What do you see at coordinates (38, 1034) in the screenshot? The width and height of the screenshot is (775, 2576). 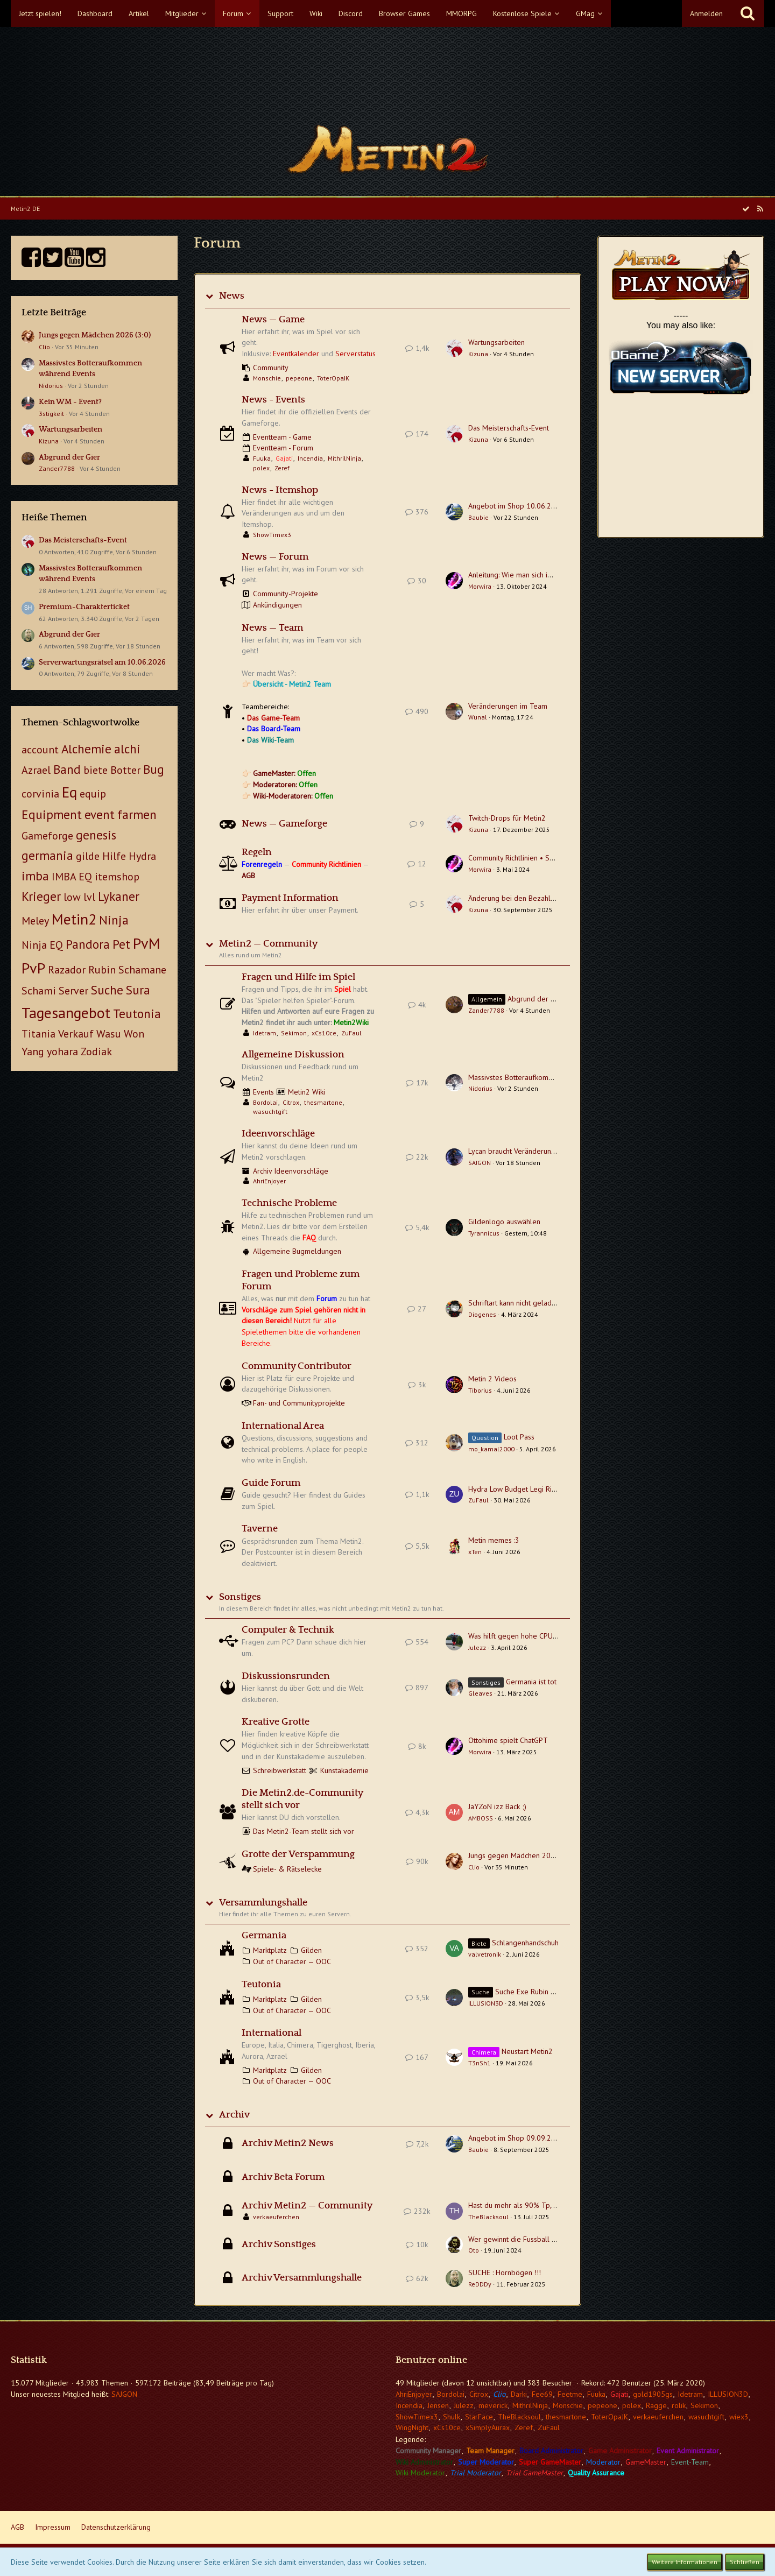 I see `Titania` at bounding box center [38, 1034].